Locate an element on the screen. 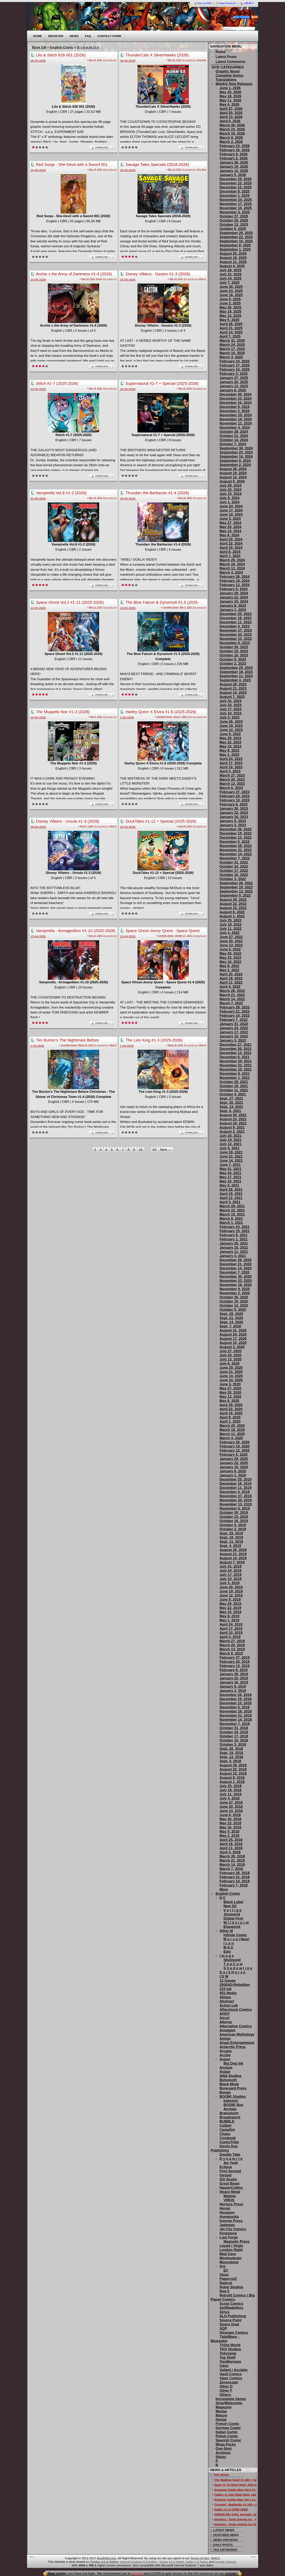  July 25, 2018 is located at coordinates (231, 1786).